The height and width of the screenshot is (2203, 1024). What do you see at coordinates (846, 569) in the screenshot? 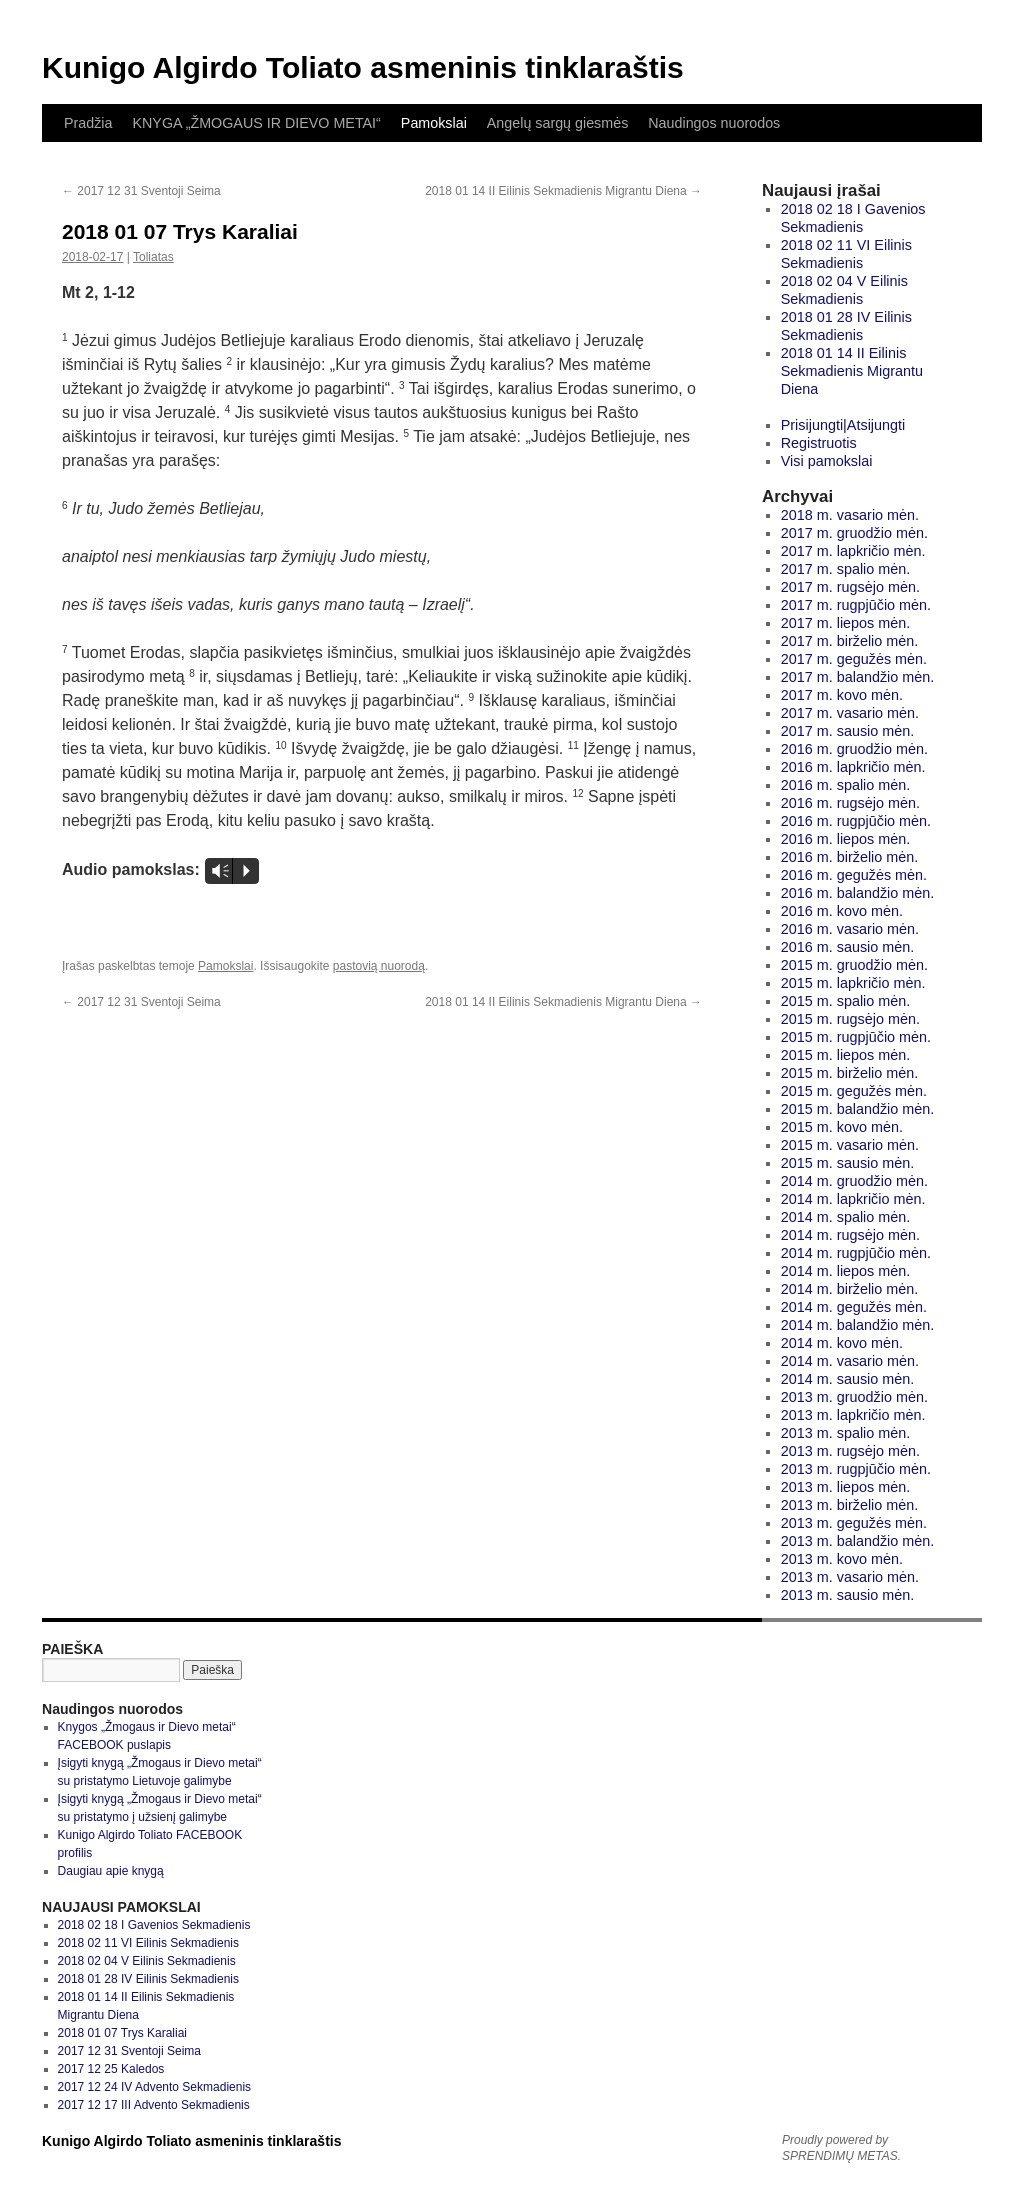
I see `2017 m. spalio mėn.` at bounding box center [846, 569].